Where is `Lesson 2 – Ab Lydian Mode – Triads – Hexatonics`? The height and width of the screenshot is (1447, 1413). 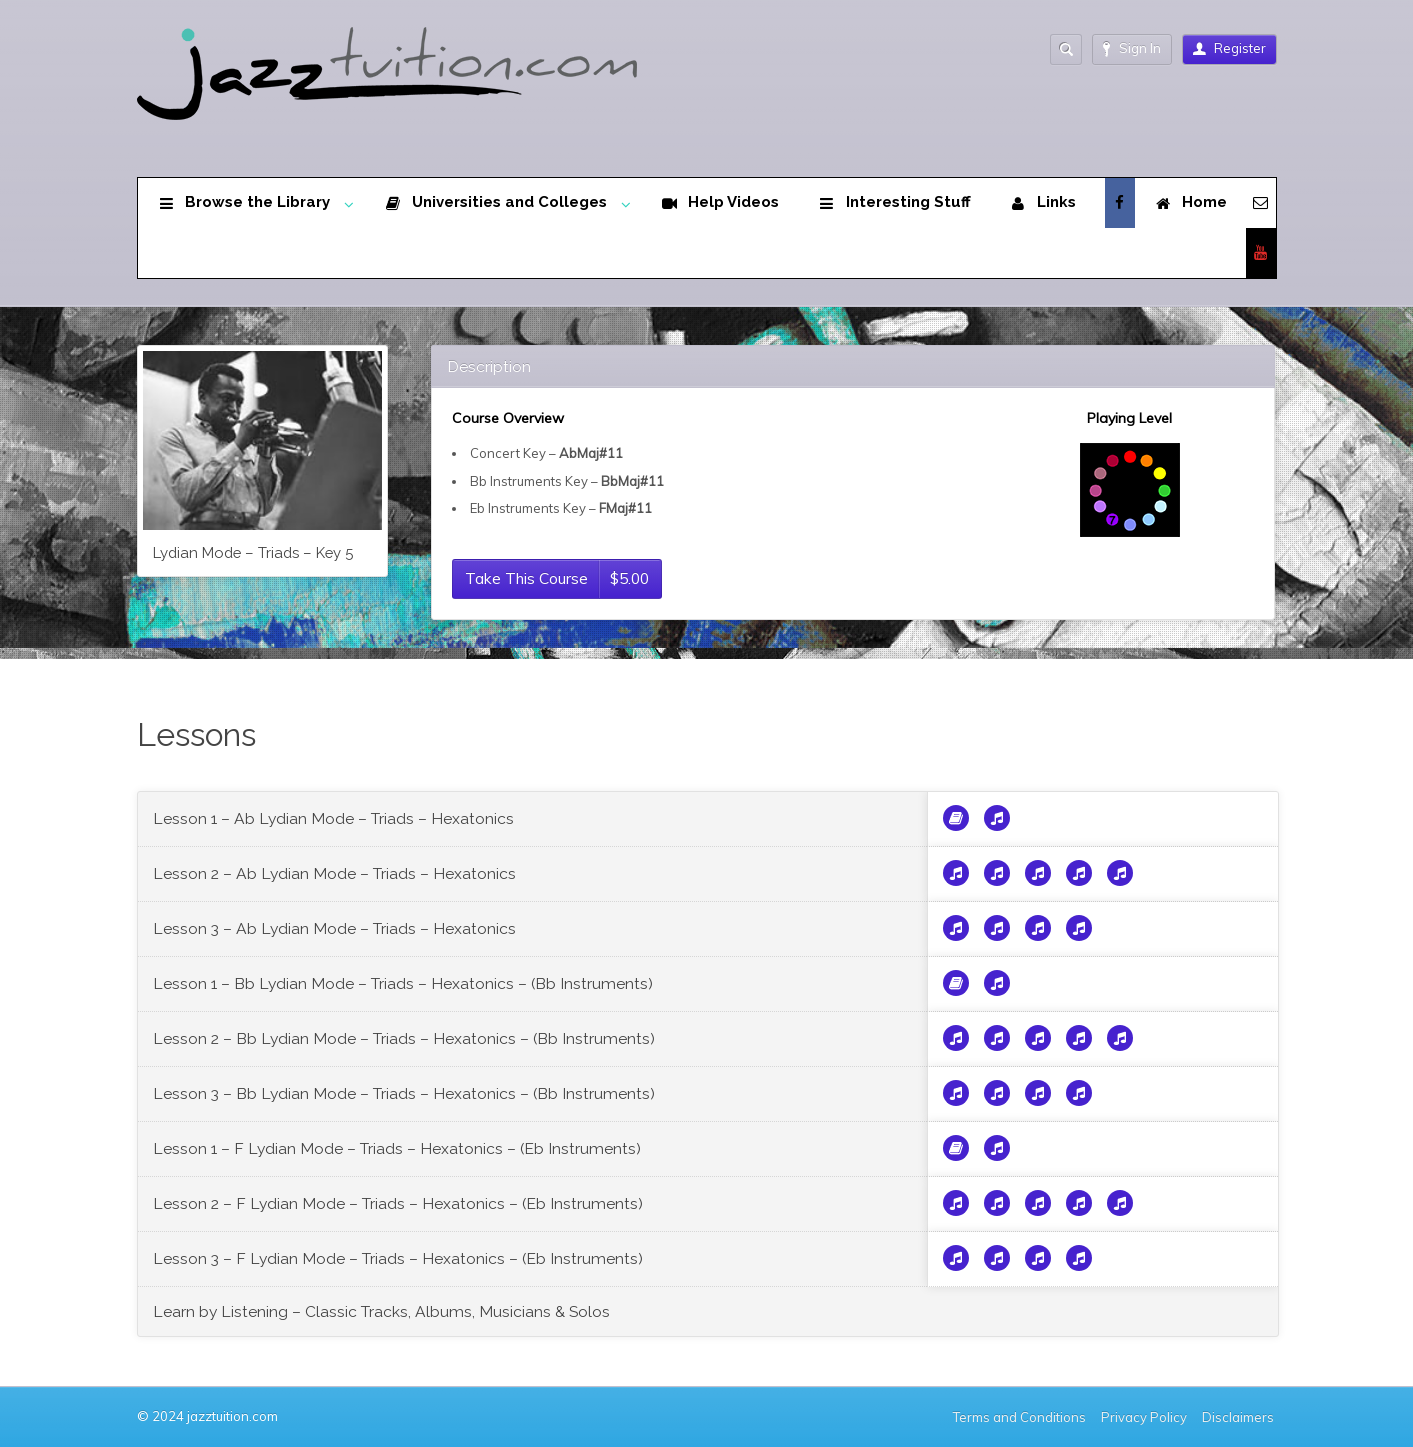 Lesson 2 – Ab Lydian Mode – Triads – Hexatonics is located at coordinates (334, 873).